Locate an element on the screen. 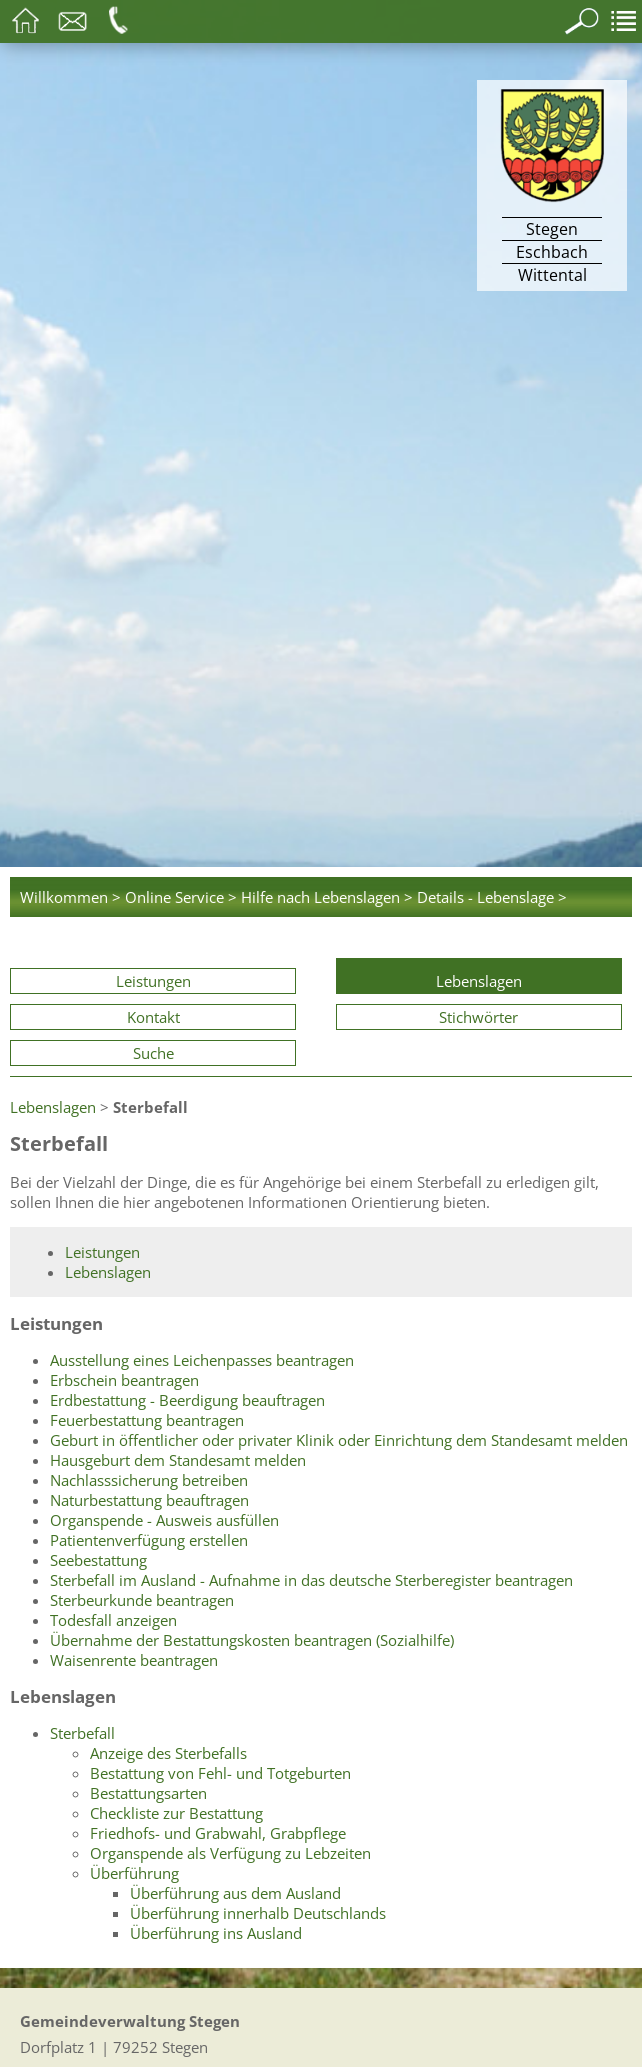 Image resolution: width=642 pixels, height=2067 pixels. Waisenrente beantragen is located at coordinates (134, 1660).